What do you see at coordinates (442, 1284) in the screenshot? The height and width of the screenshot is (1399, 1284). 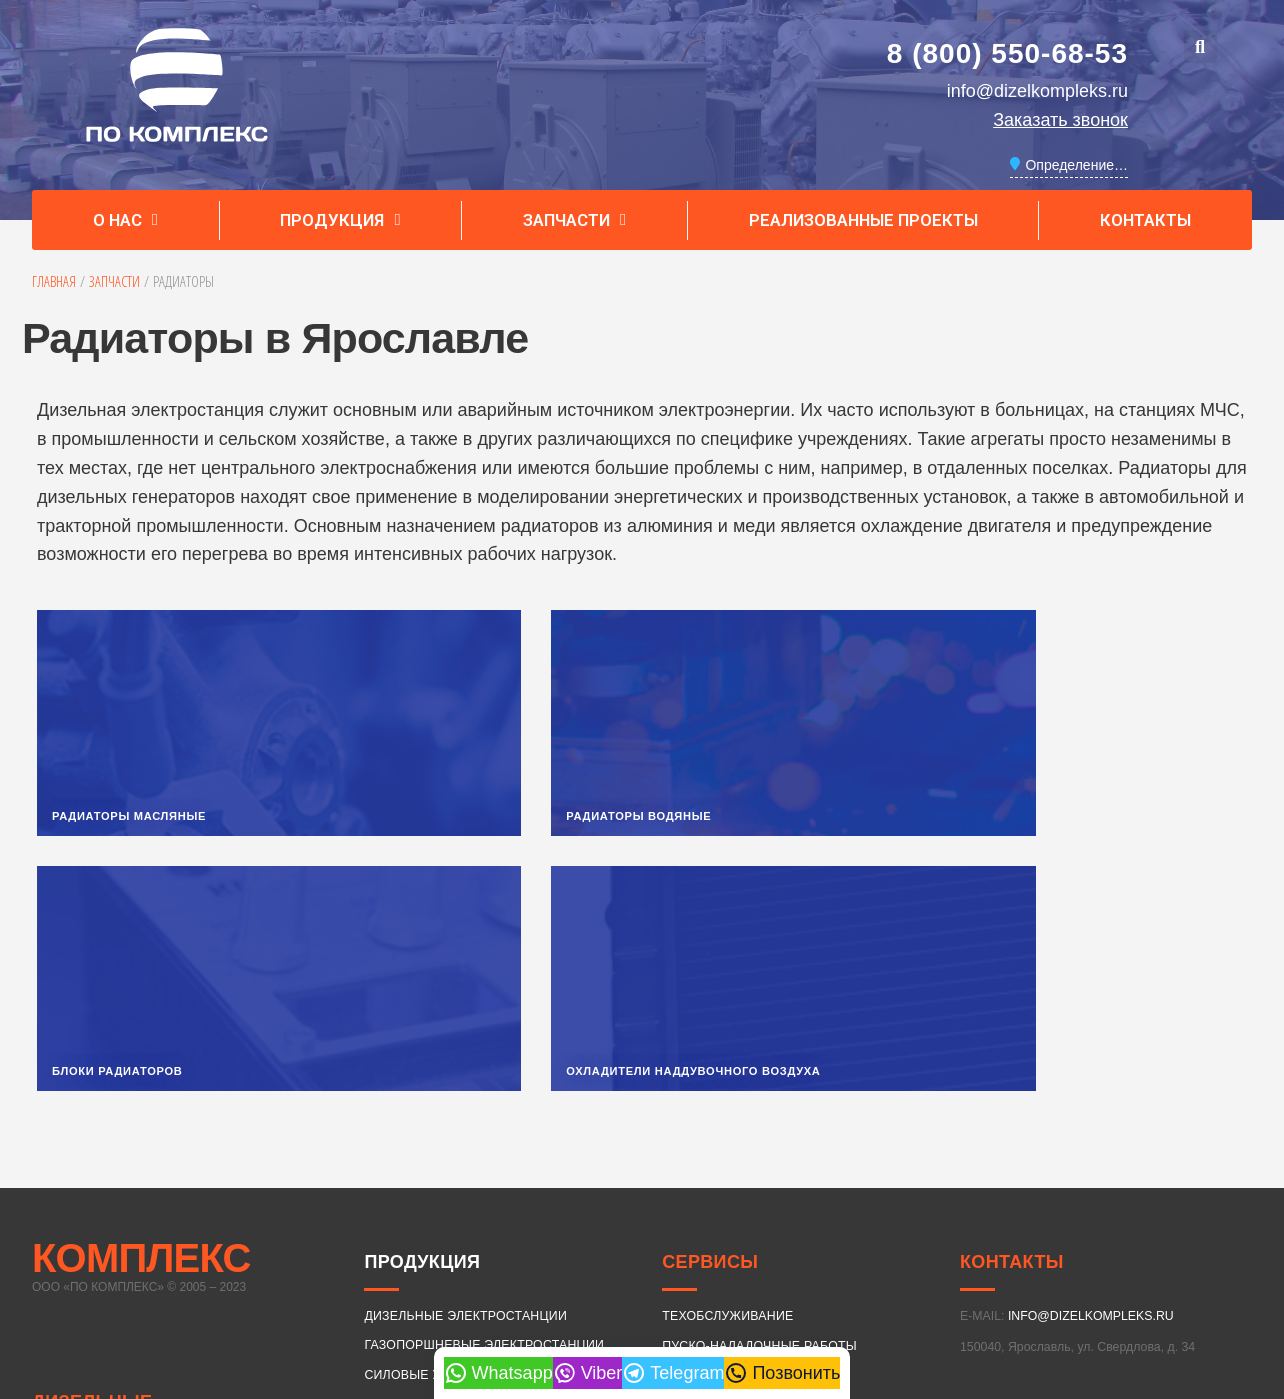 I see `250 кВт` at bounding box center [442, 1284].